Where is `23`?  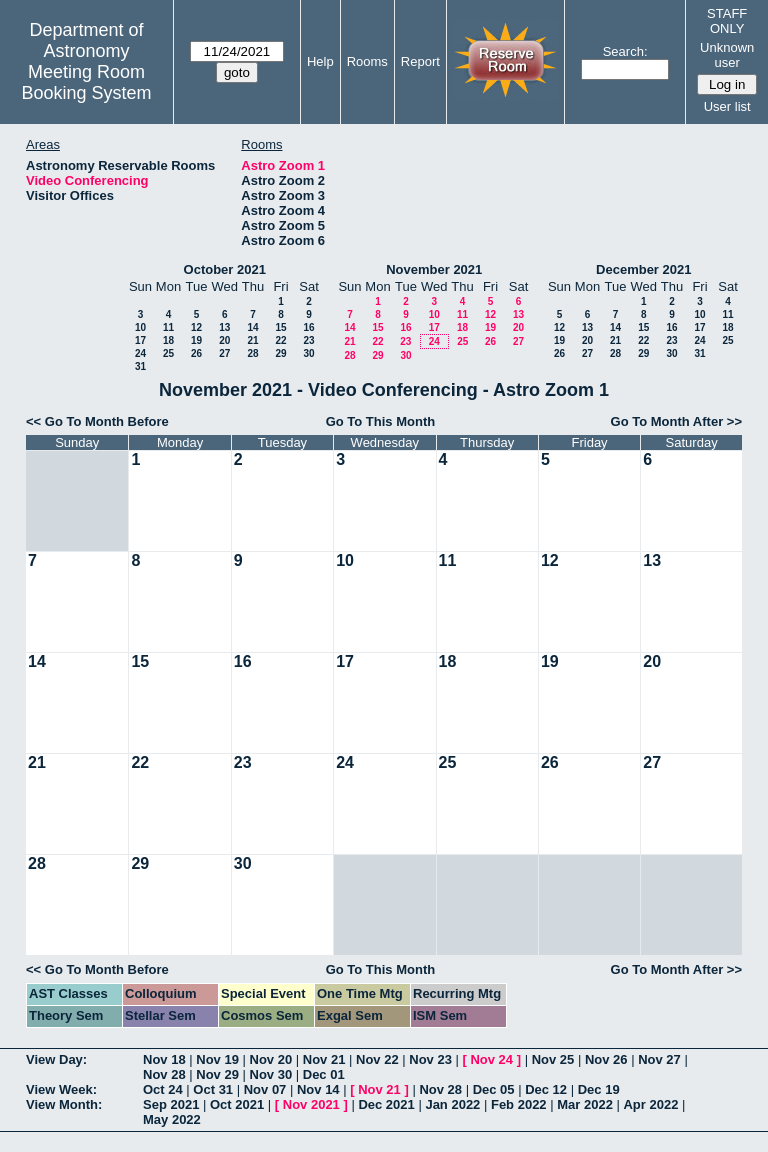
23 is located at coordinates (308, 340).